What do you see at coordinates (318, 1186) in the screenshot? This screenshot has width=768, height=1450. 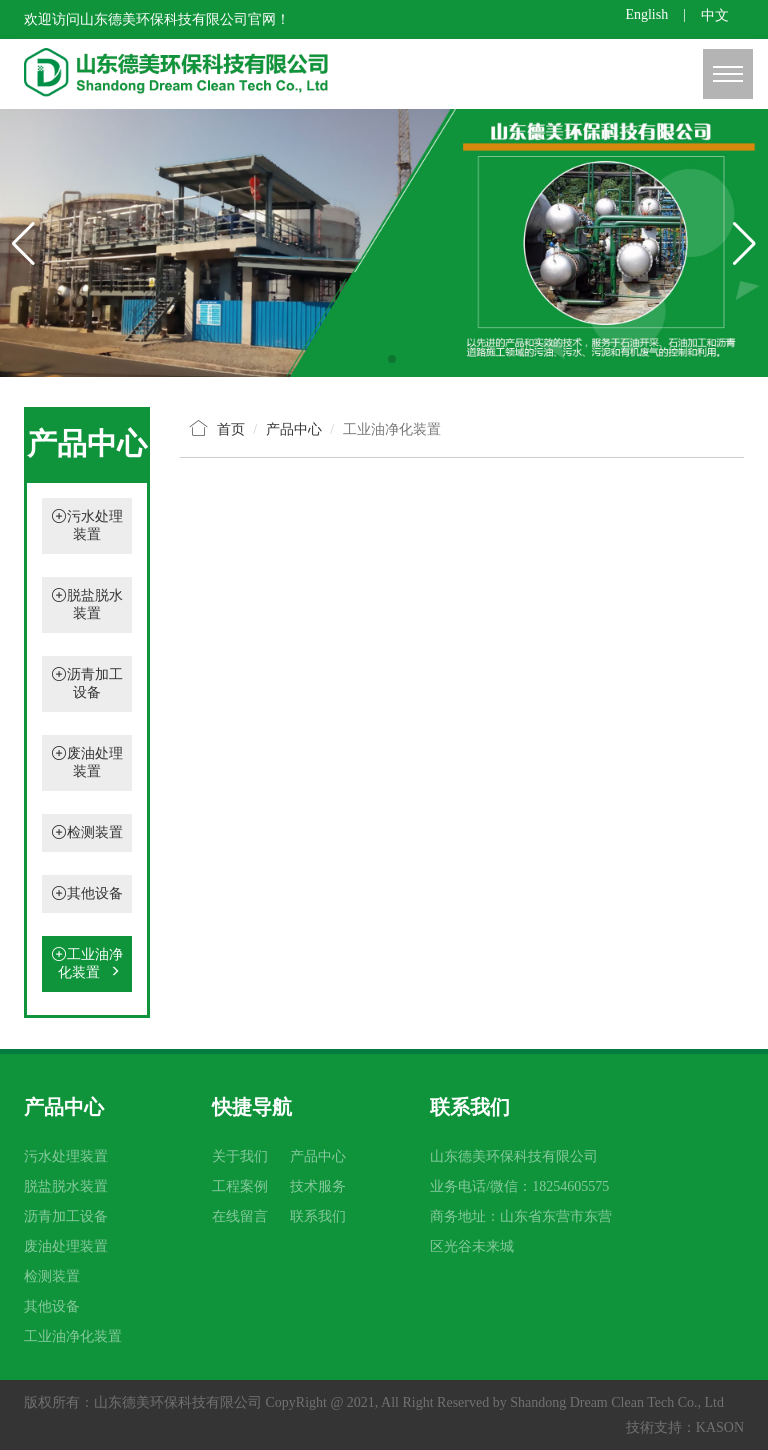 I see `技术服务` at bounding box center [318, 1186].